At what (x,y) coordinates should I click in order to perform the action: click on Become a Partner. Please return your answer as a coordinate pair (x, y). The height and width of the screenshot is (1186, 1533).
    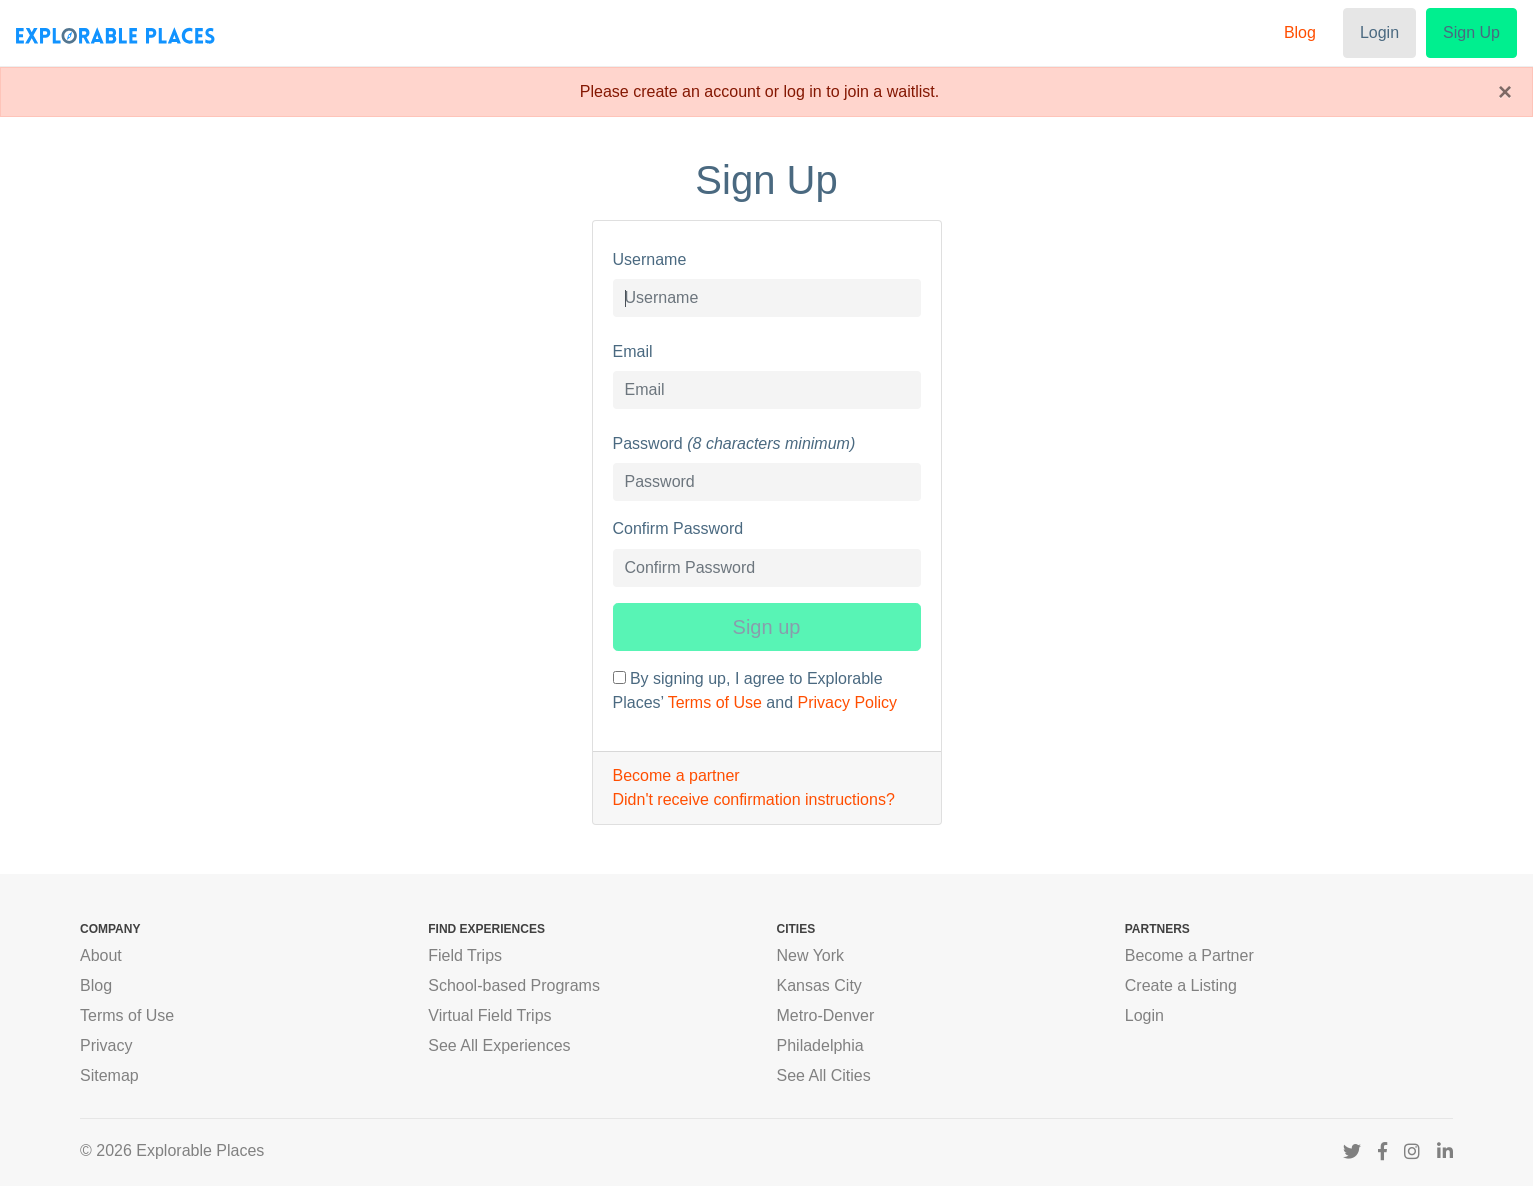
    Looking at the image, I should click on (1189, 955).